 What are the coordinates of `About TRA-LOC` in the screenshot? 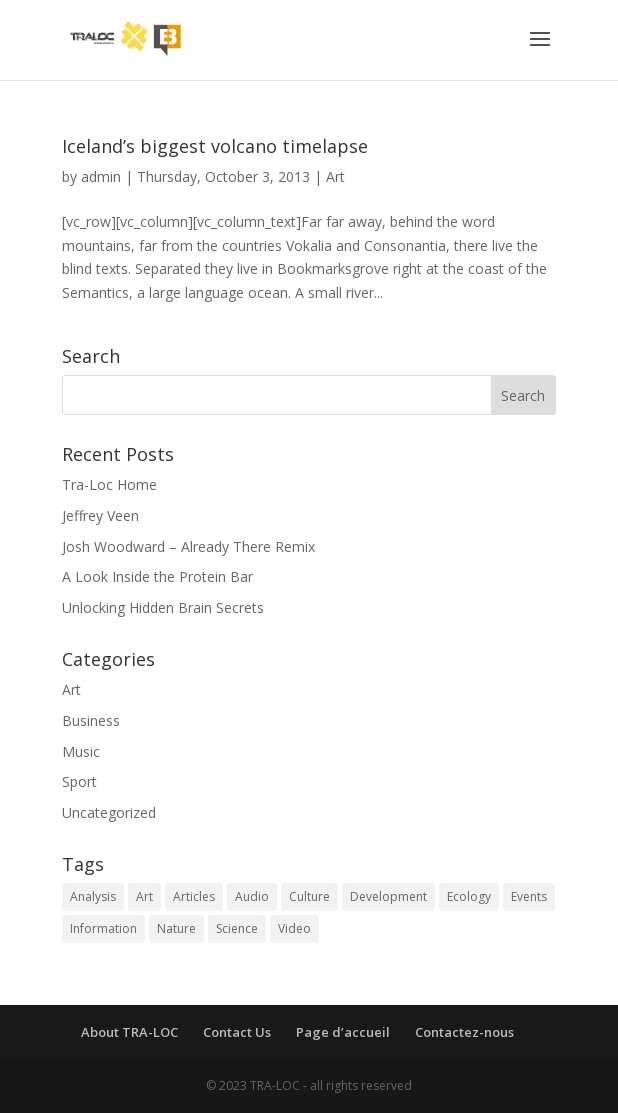 It's located at (129, 1032).